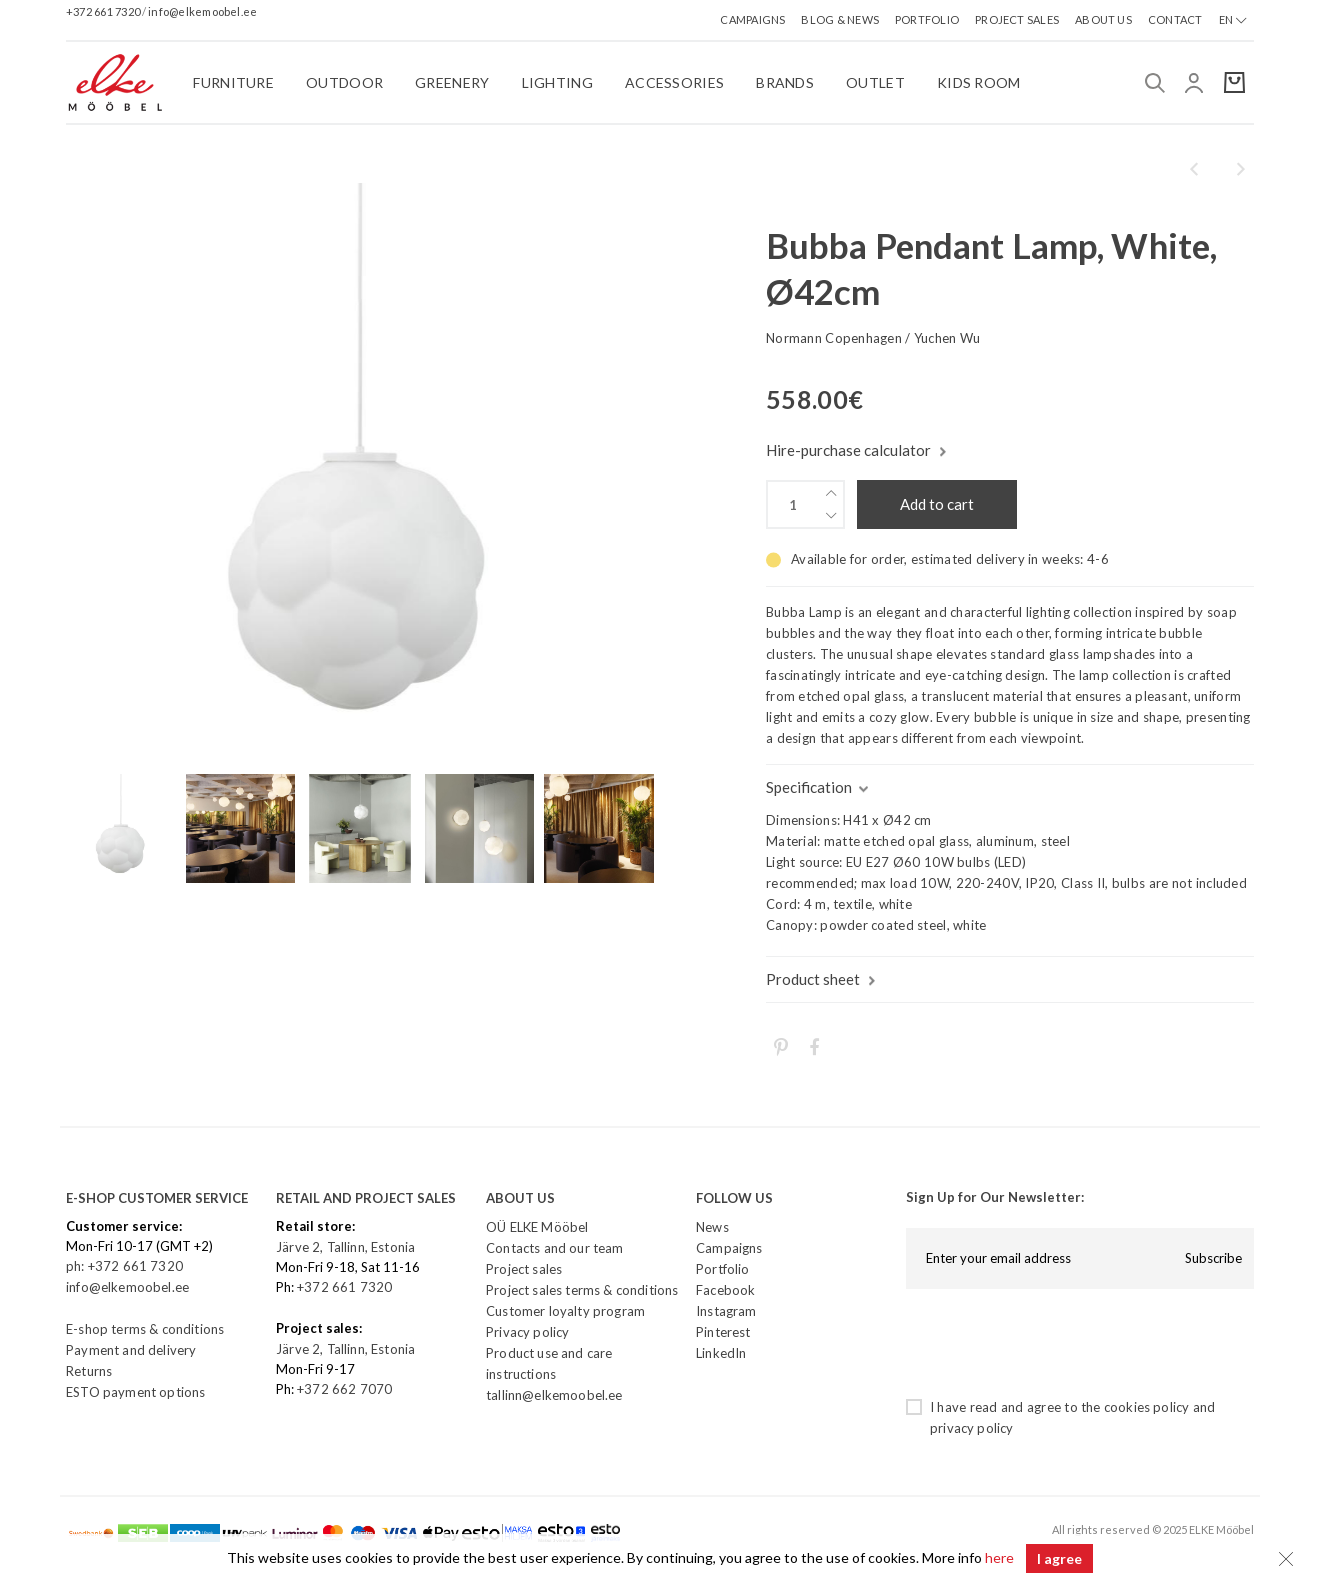  Describe the element at coordinates (998, 1558) in the screenshot. I see `here` at that location.